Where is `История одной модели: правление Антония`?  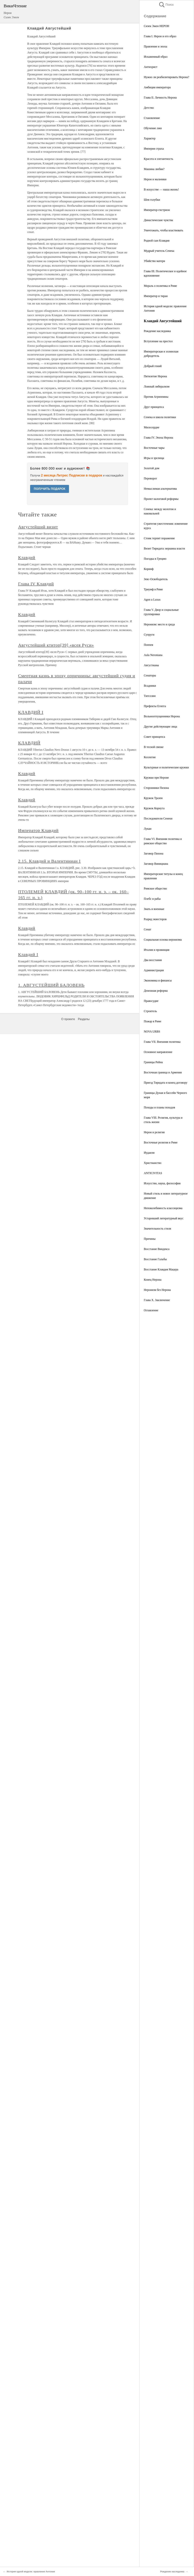 История одной модели: правление Антония is located at coordinates (31, 2571).